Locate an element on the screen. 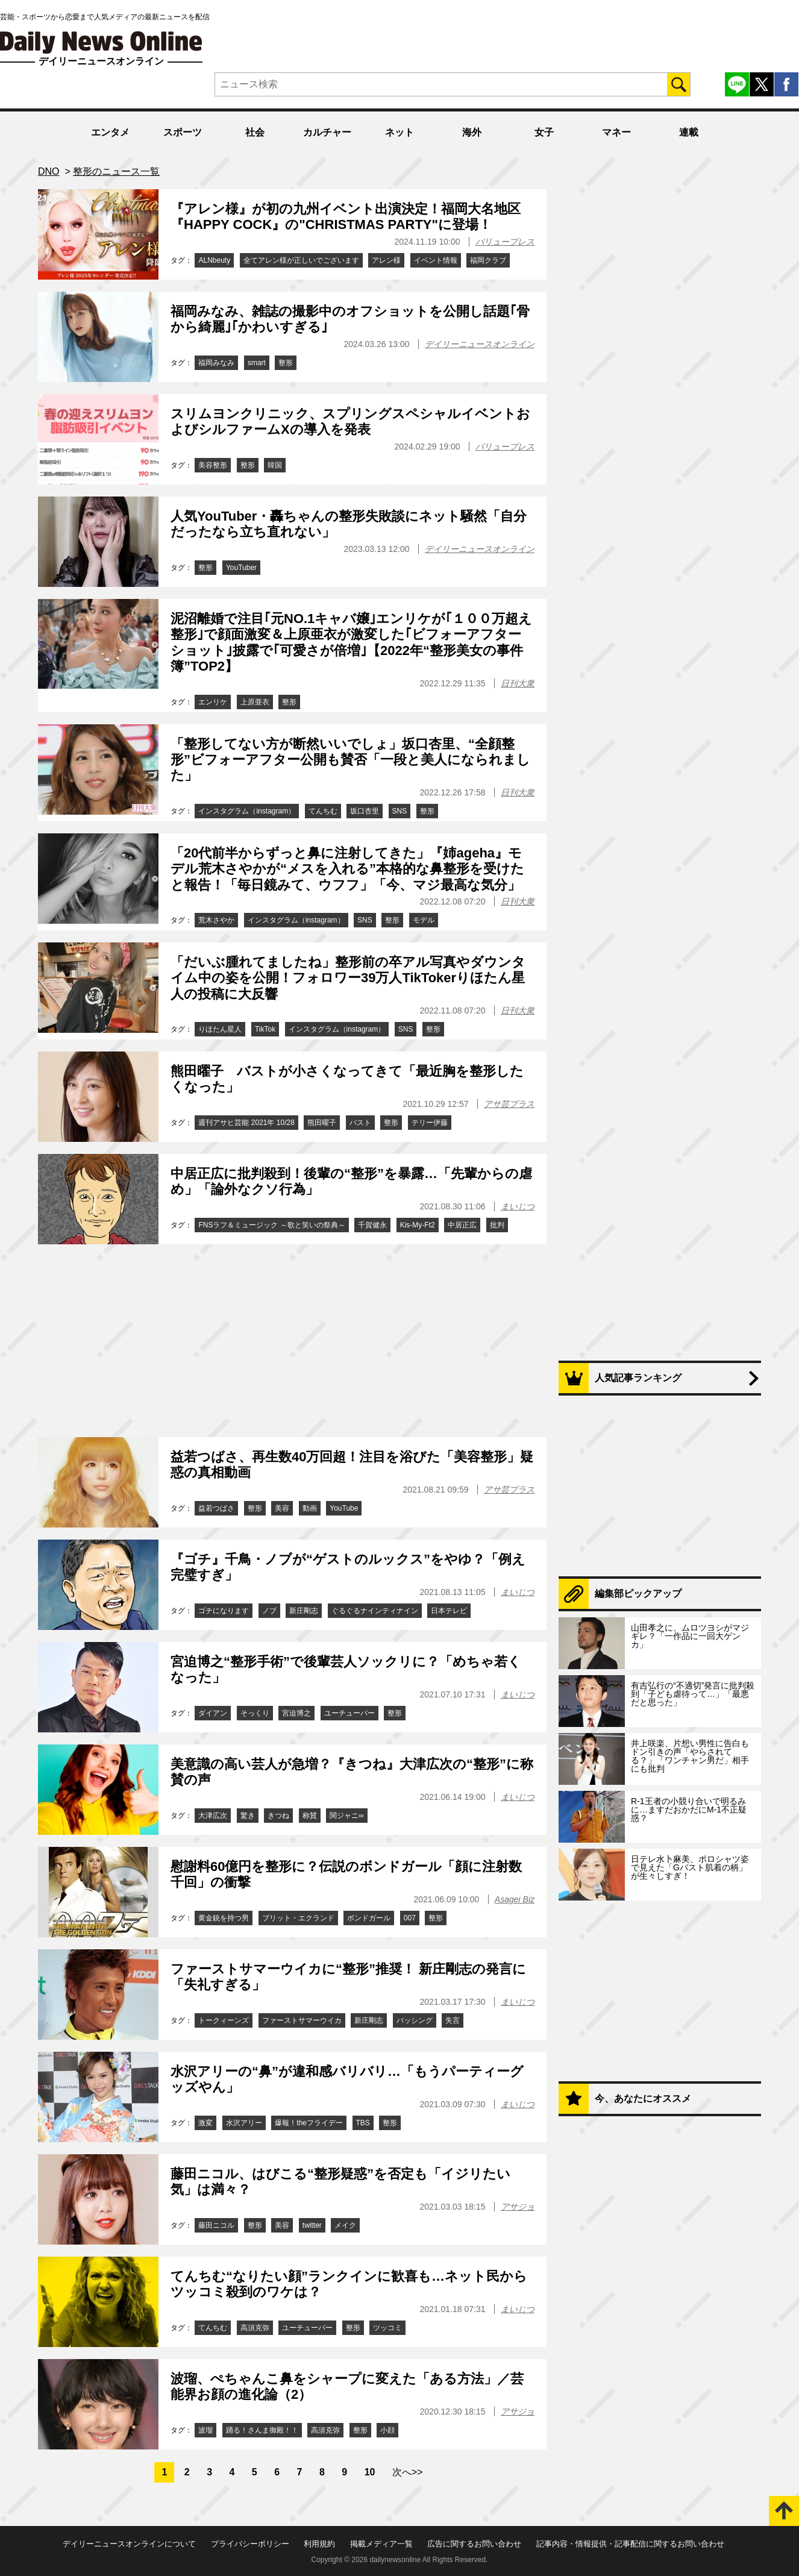  社会 is located at coordinates (255, 132).